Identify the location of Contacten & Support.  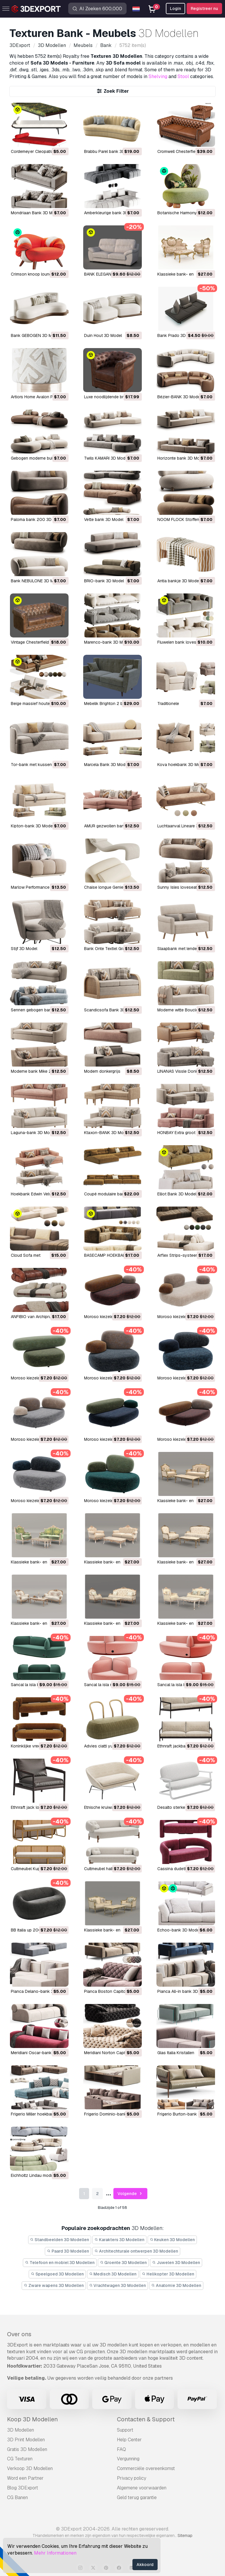
(146, 2419).